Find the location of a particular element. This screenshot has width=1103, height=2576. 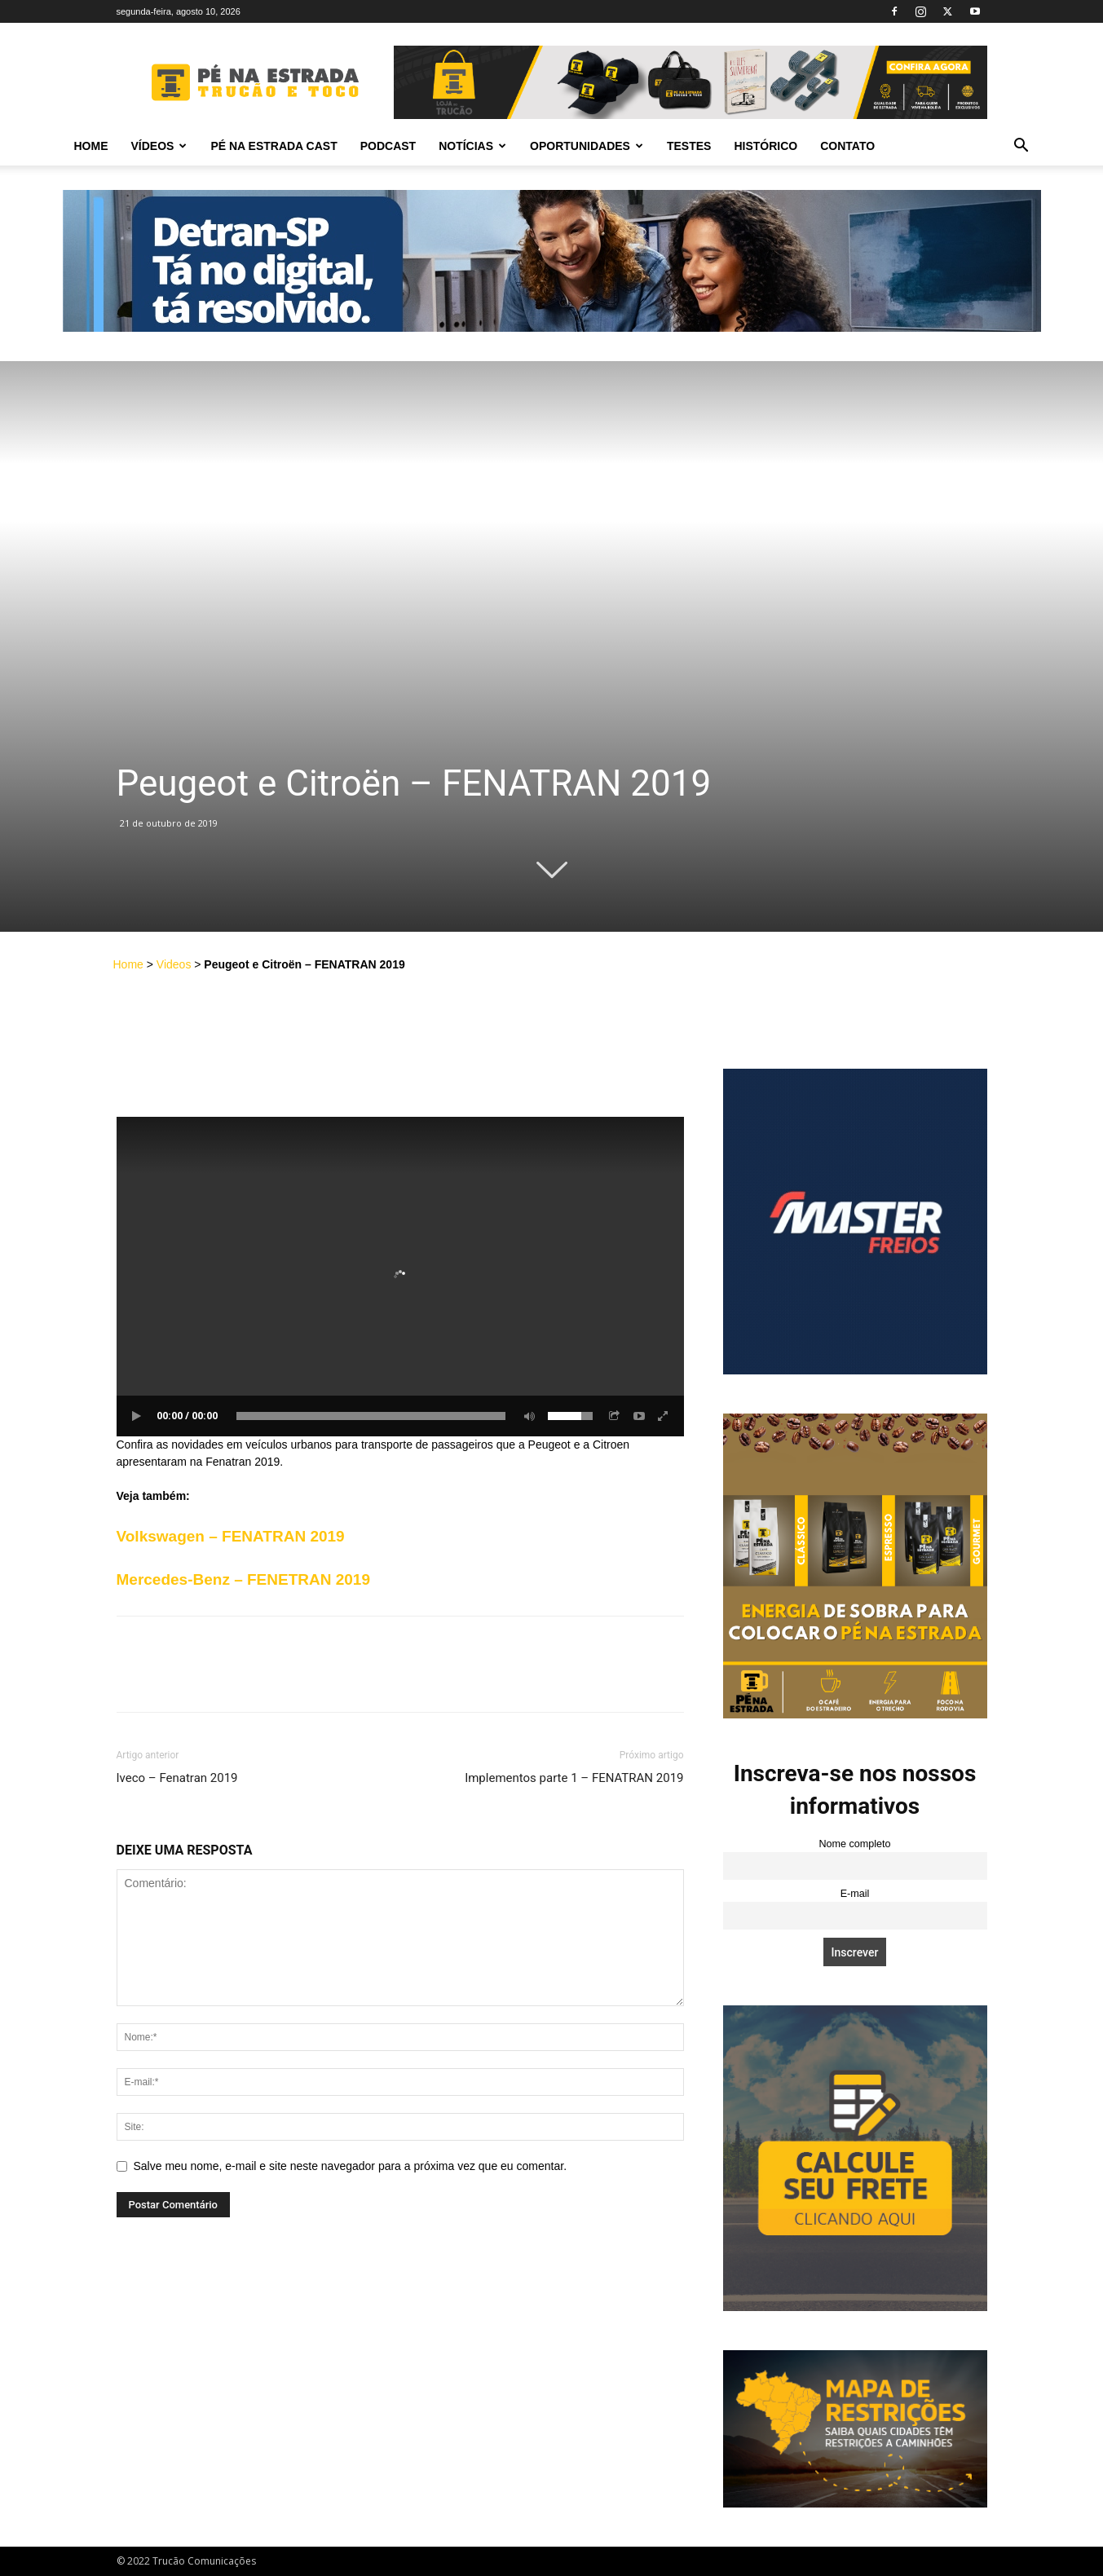

[button] is located at coordinates (1021, 147).